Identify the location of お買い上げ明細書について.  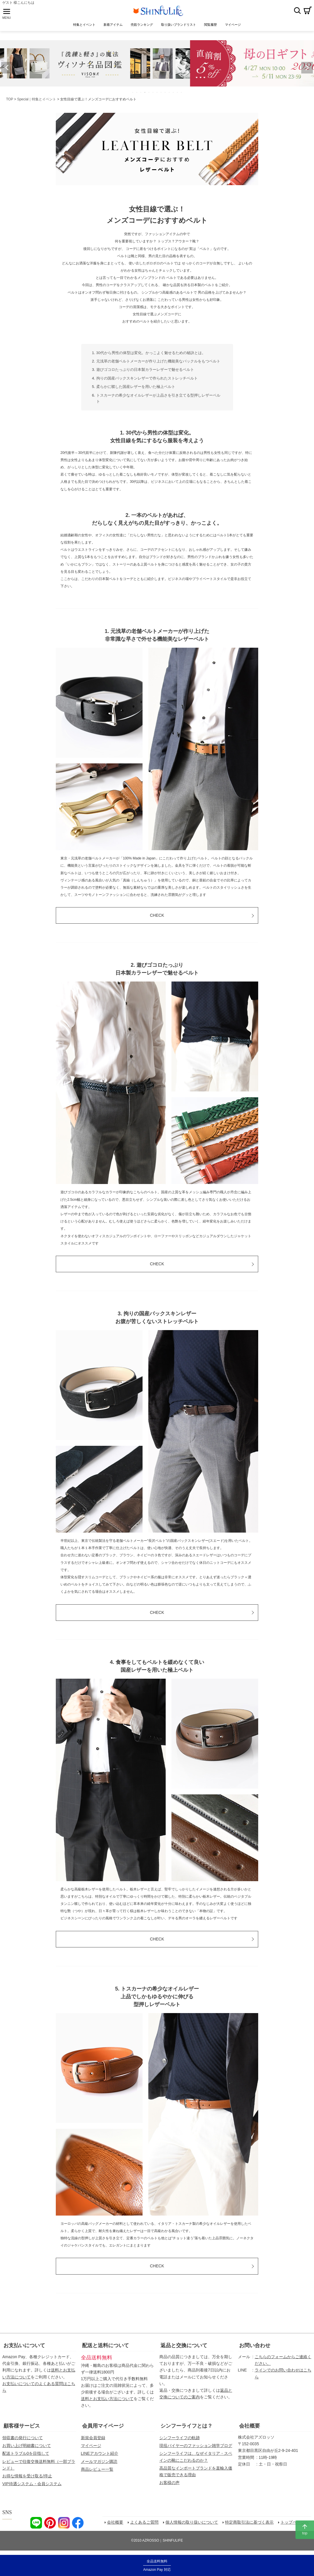
(26, 2447).